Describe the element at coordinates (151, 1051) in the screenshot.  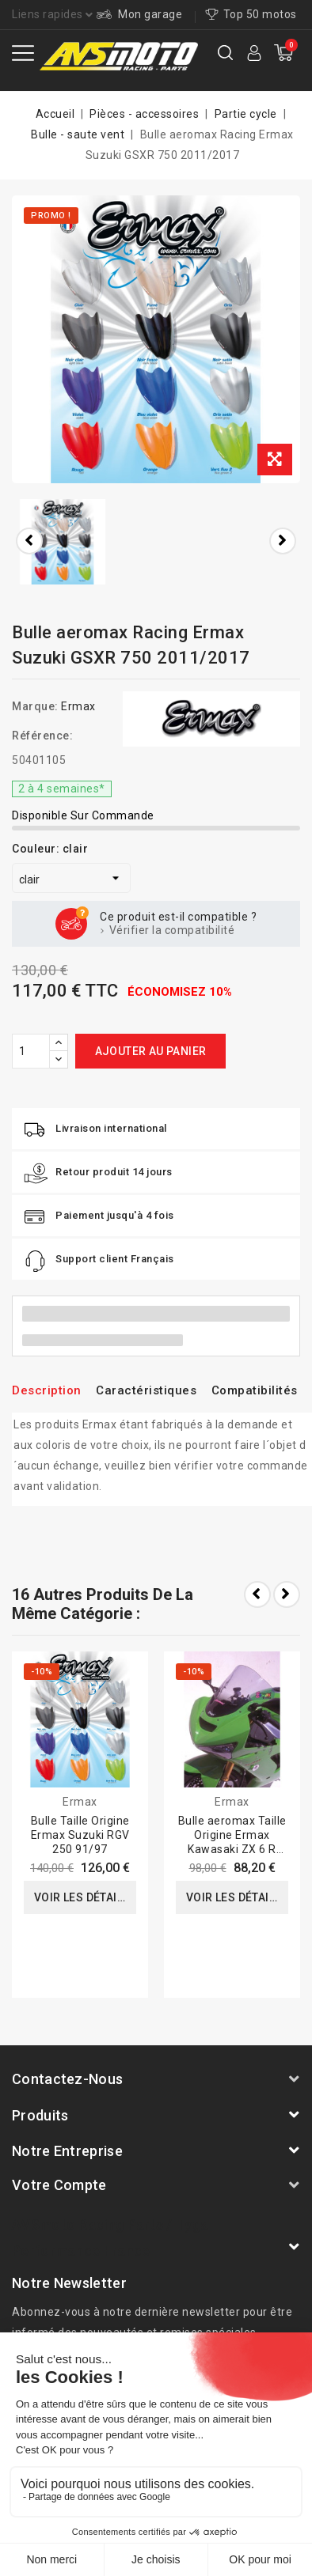
I see `Ajouter au panier` at that location.